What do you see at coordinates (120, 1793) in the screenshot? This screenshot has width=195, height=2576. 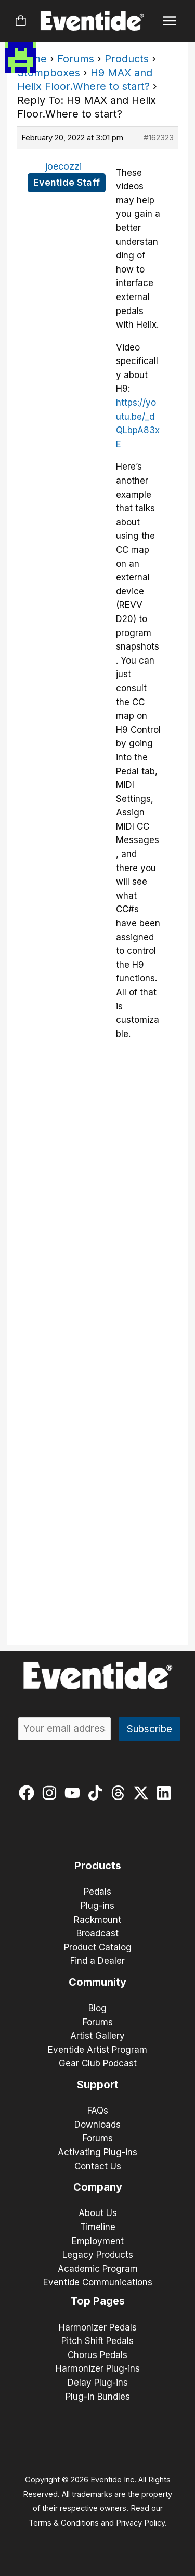 I see `[threads]` at bounding box center [120, 1793].